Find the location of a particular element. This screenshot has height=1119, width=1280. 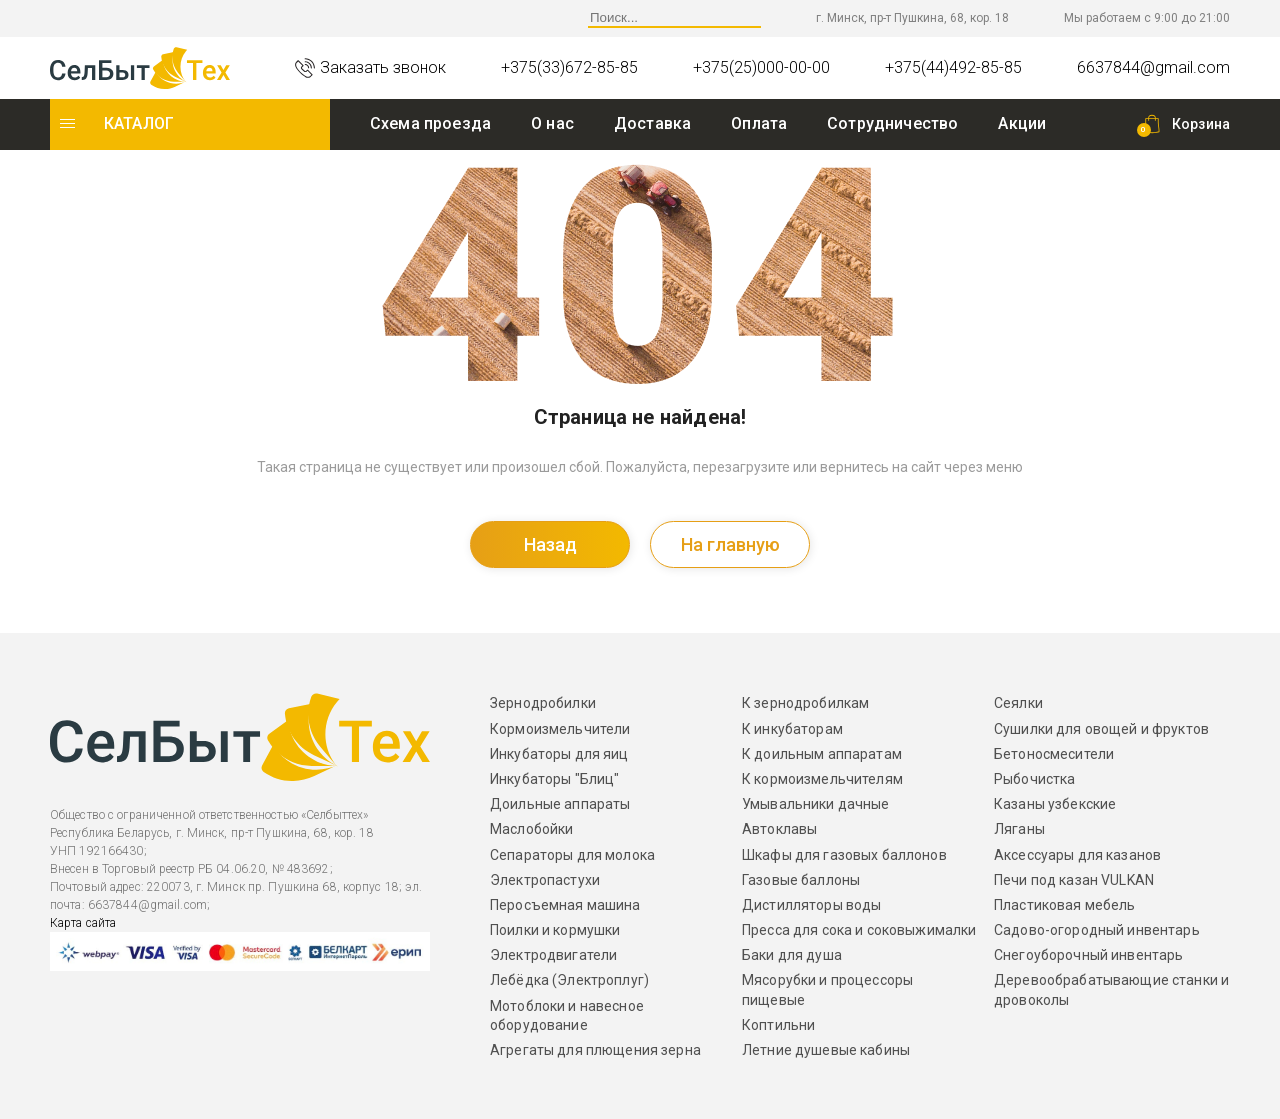

Лебёдка (Электроплуг) is located at coordinates (569, 980).